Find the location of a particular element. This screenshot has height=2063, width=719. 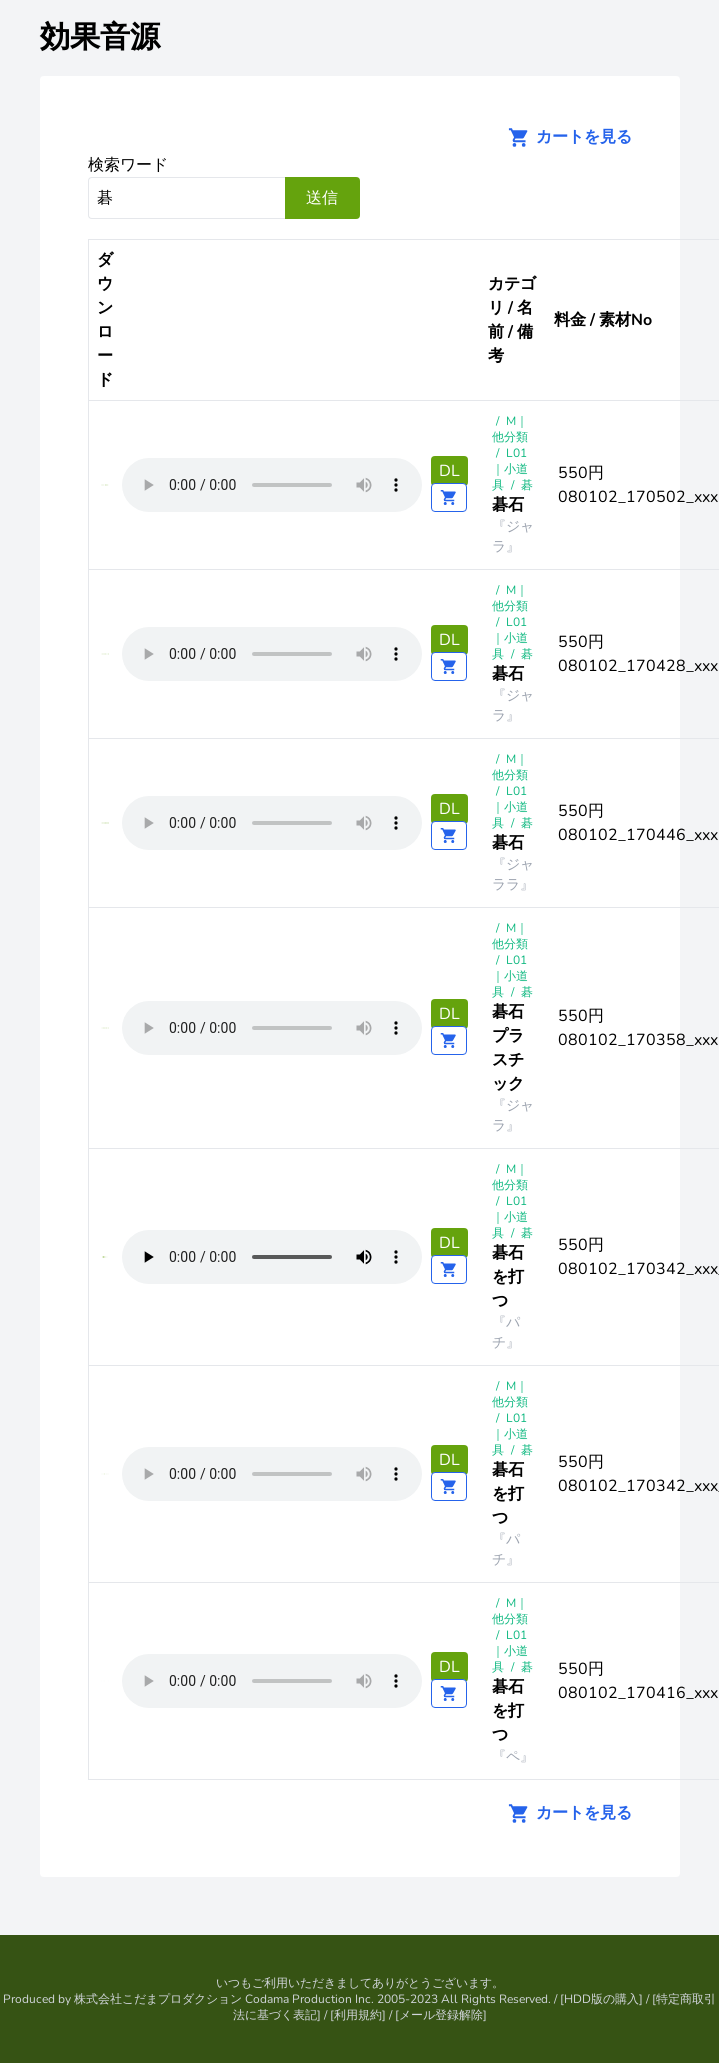

株式会社こだまプロダクション is located at coordinates (158, 1999).